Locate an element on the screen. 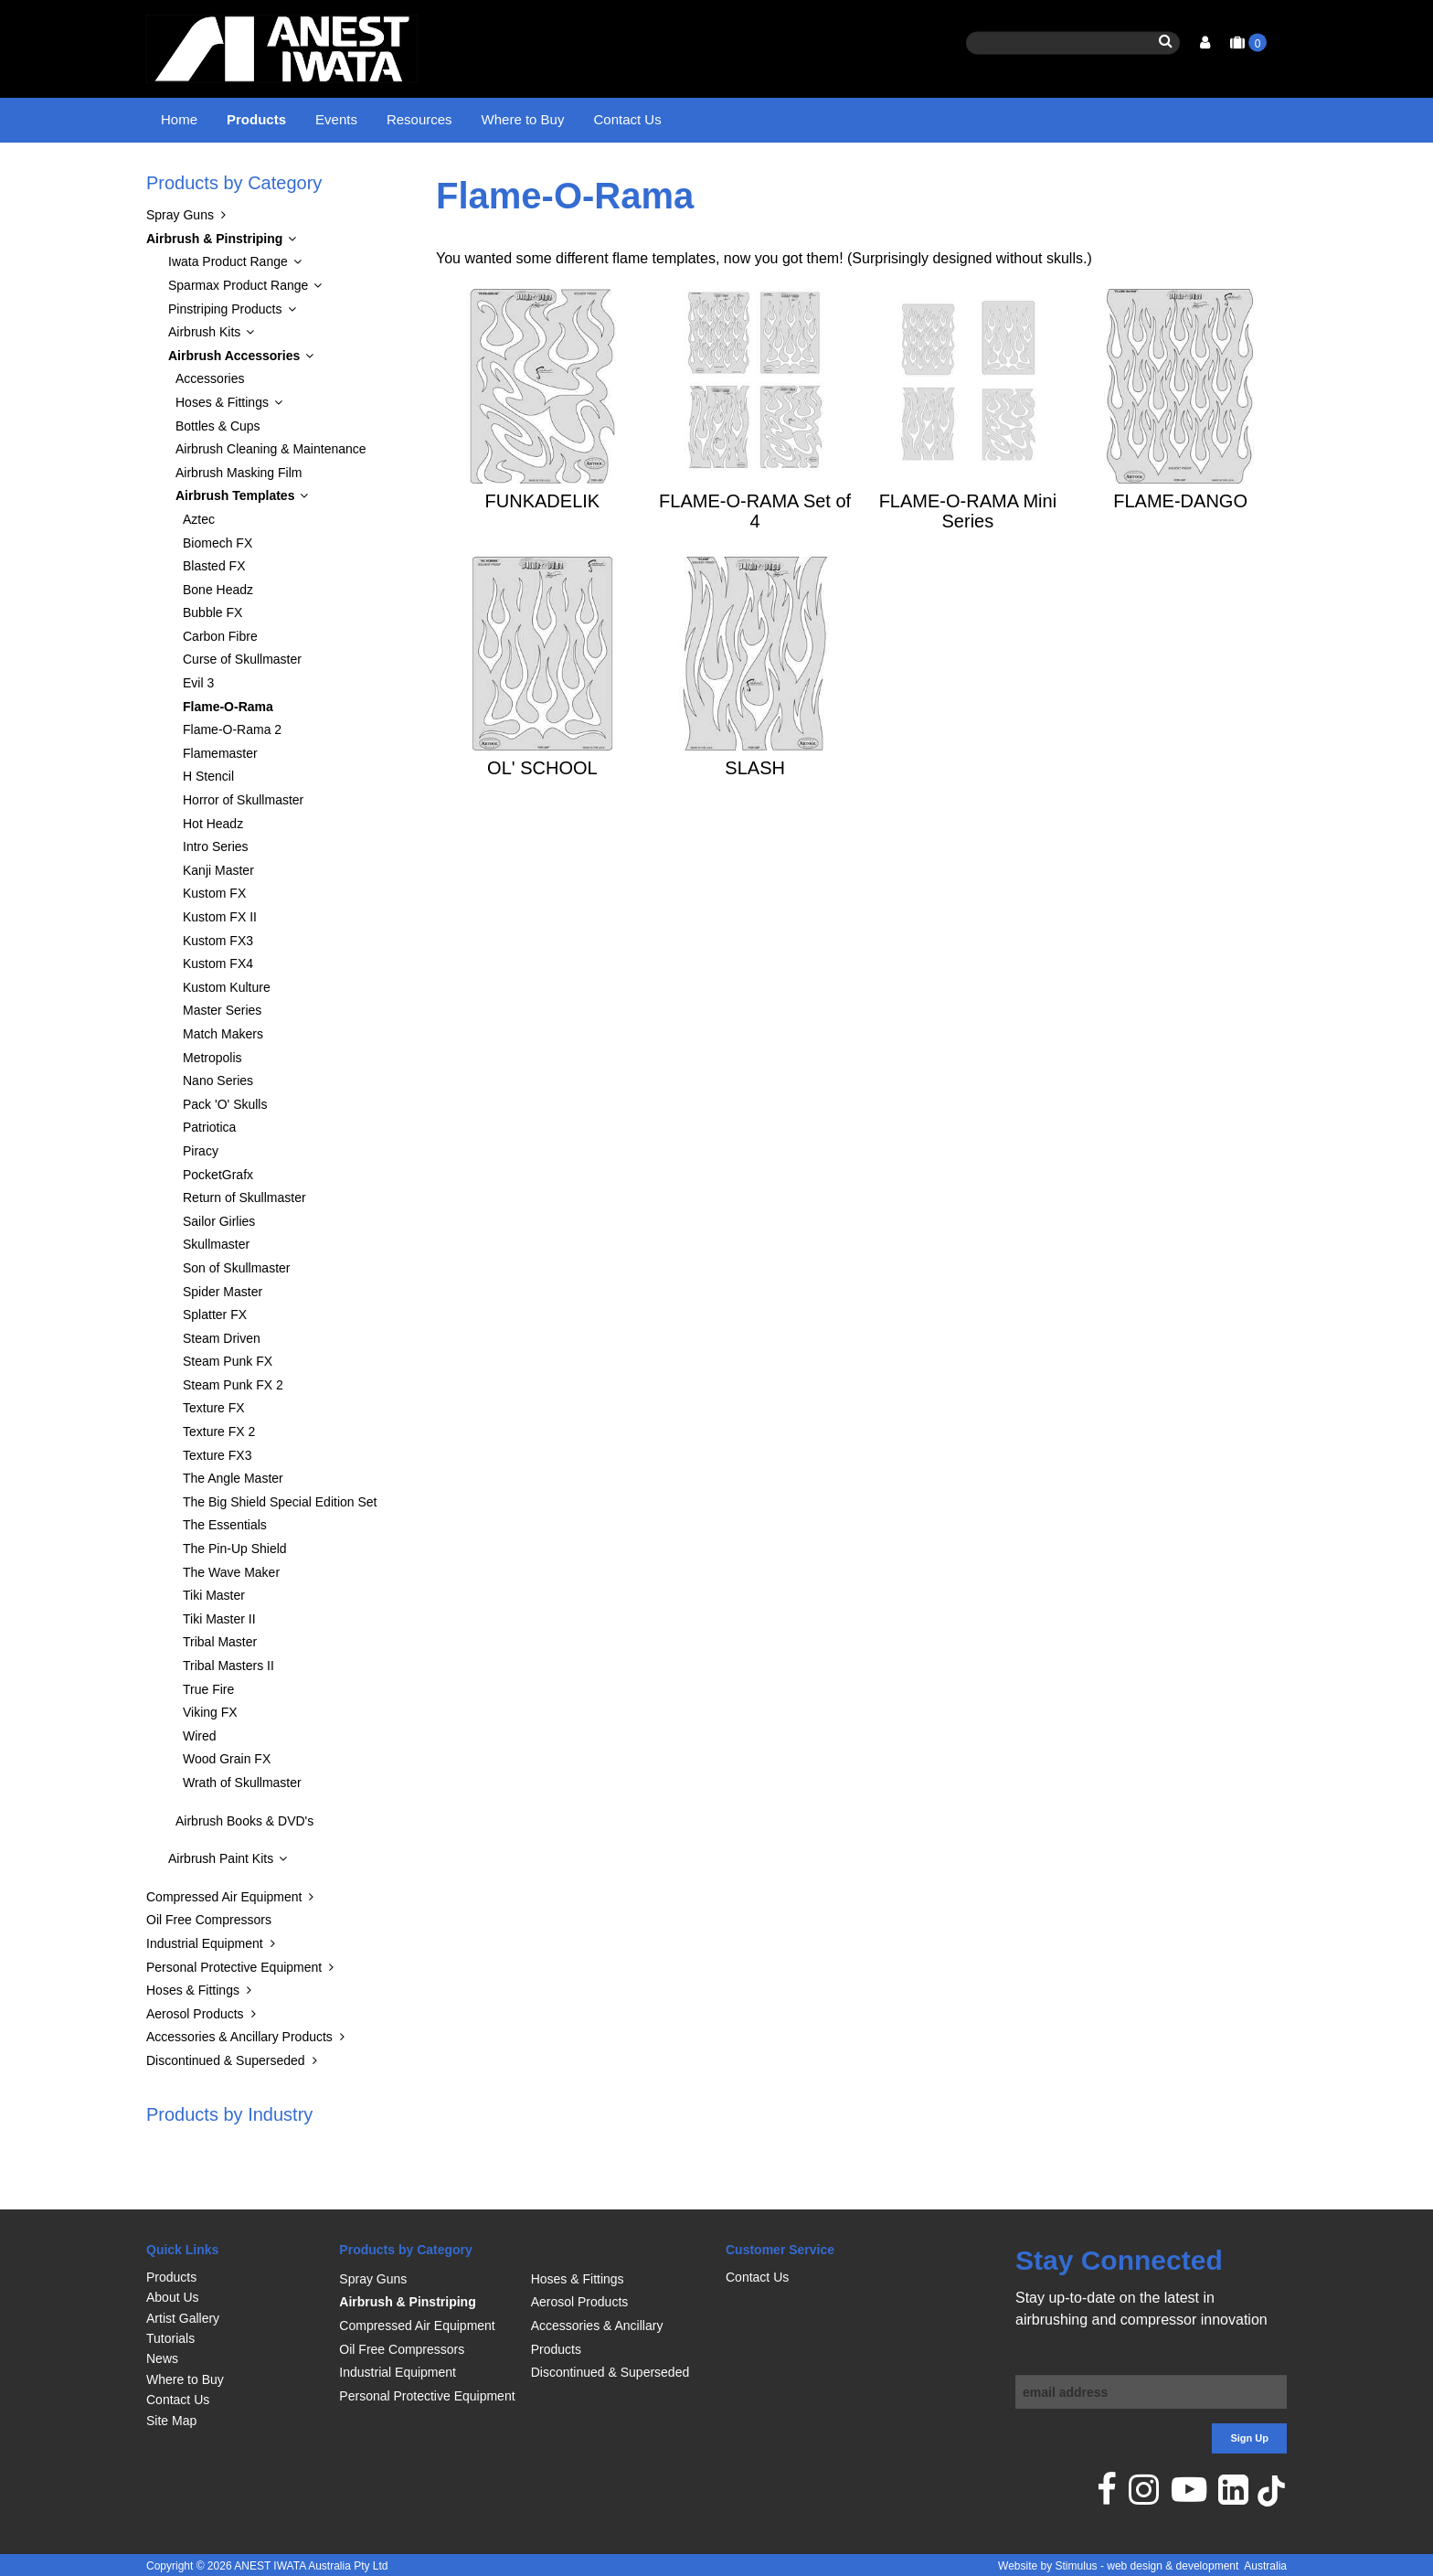 The height and width of the screenshot is (2576, 1433). Piracy is located at coordinates (200, 1196).